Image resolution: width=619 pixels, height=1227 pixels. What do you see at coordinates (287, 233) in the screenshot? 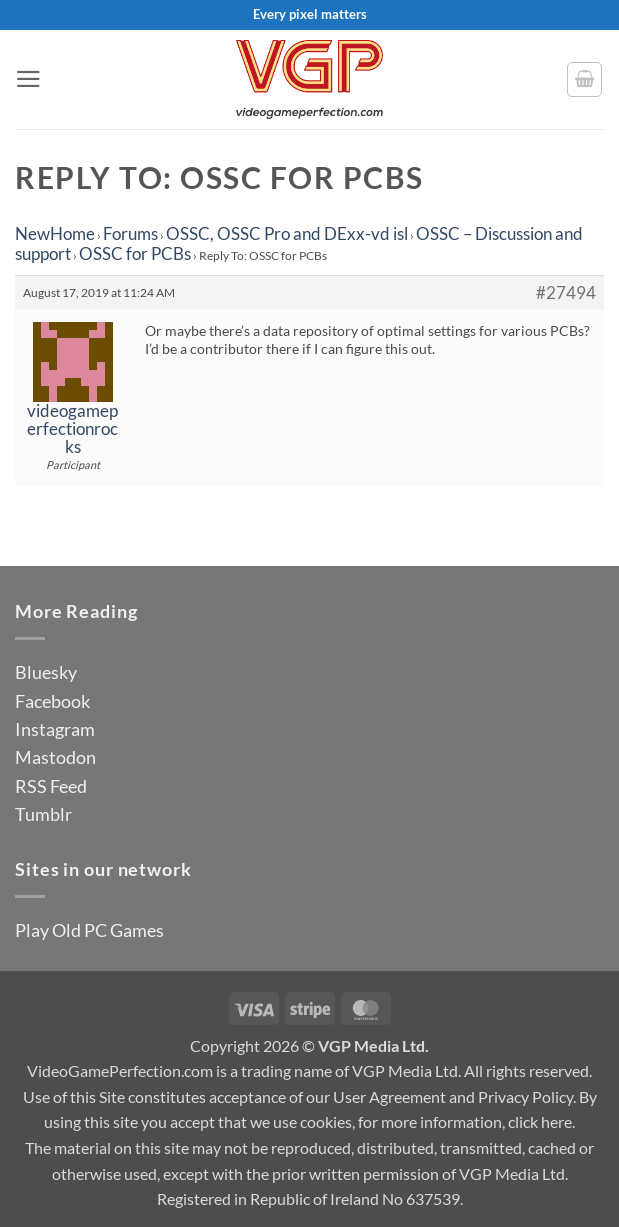
I see `OSSC, OSSC Pro and DExx-vd isl` at bounding box center [287, 233].